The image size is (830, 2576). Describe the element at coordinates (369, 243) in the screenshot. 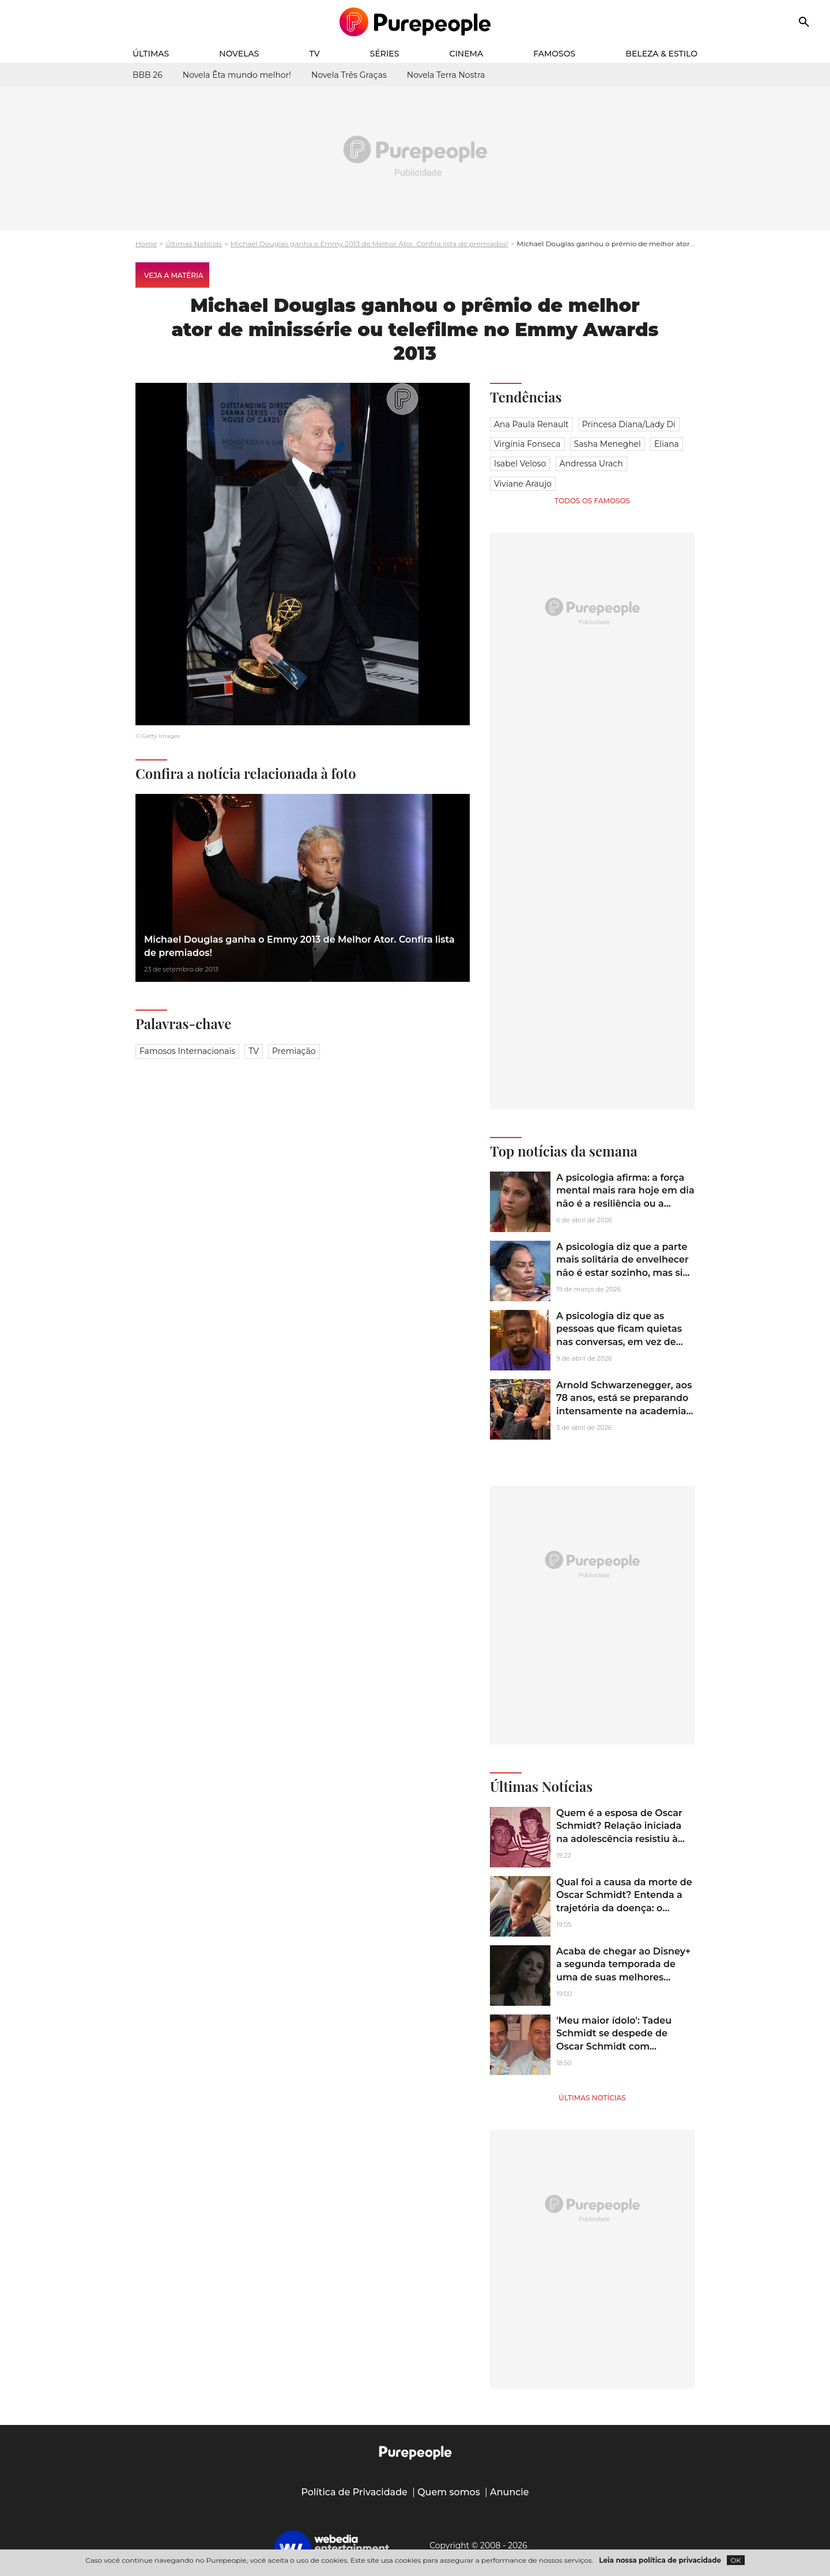

I see `Michael Douglas ganha o Emmy 2013 de Melhor Ator. Confira lista de premiados!` at that location.